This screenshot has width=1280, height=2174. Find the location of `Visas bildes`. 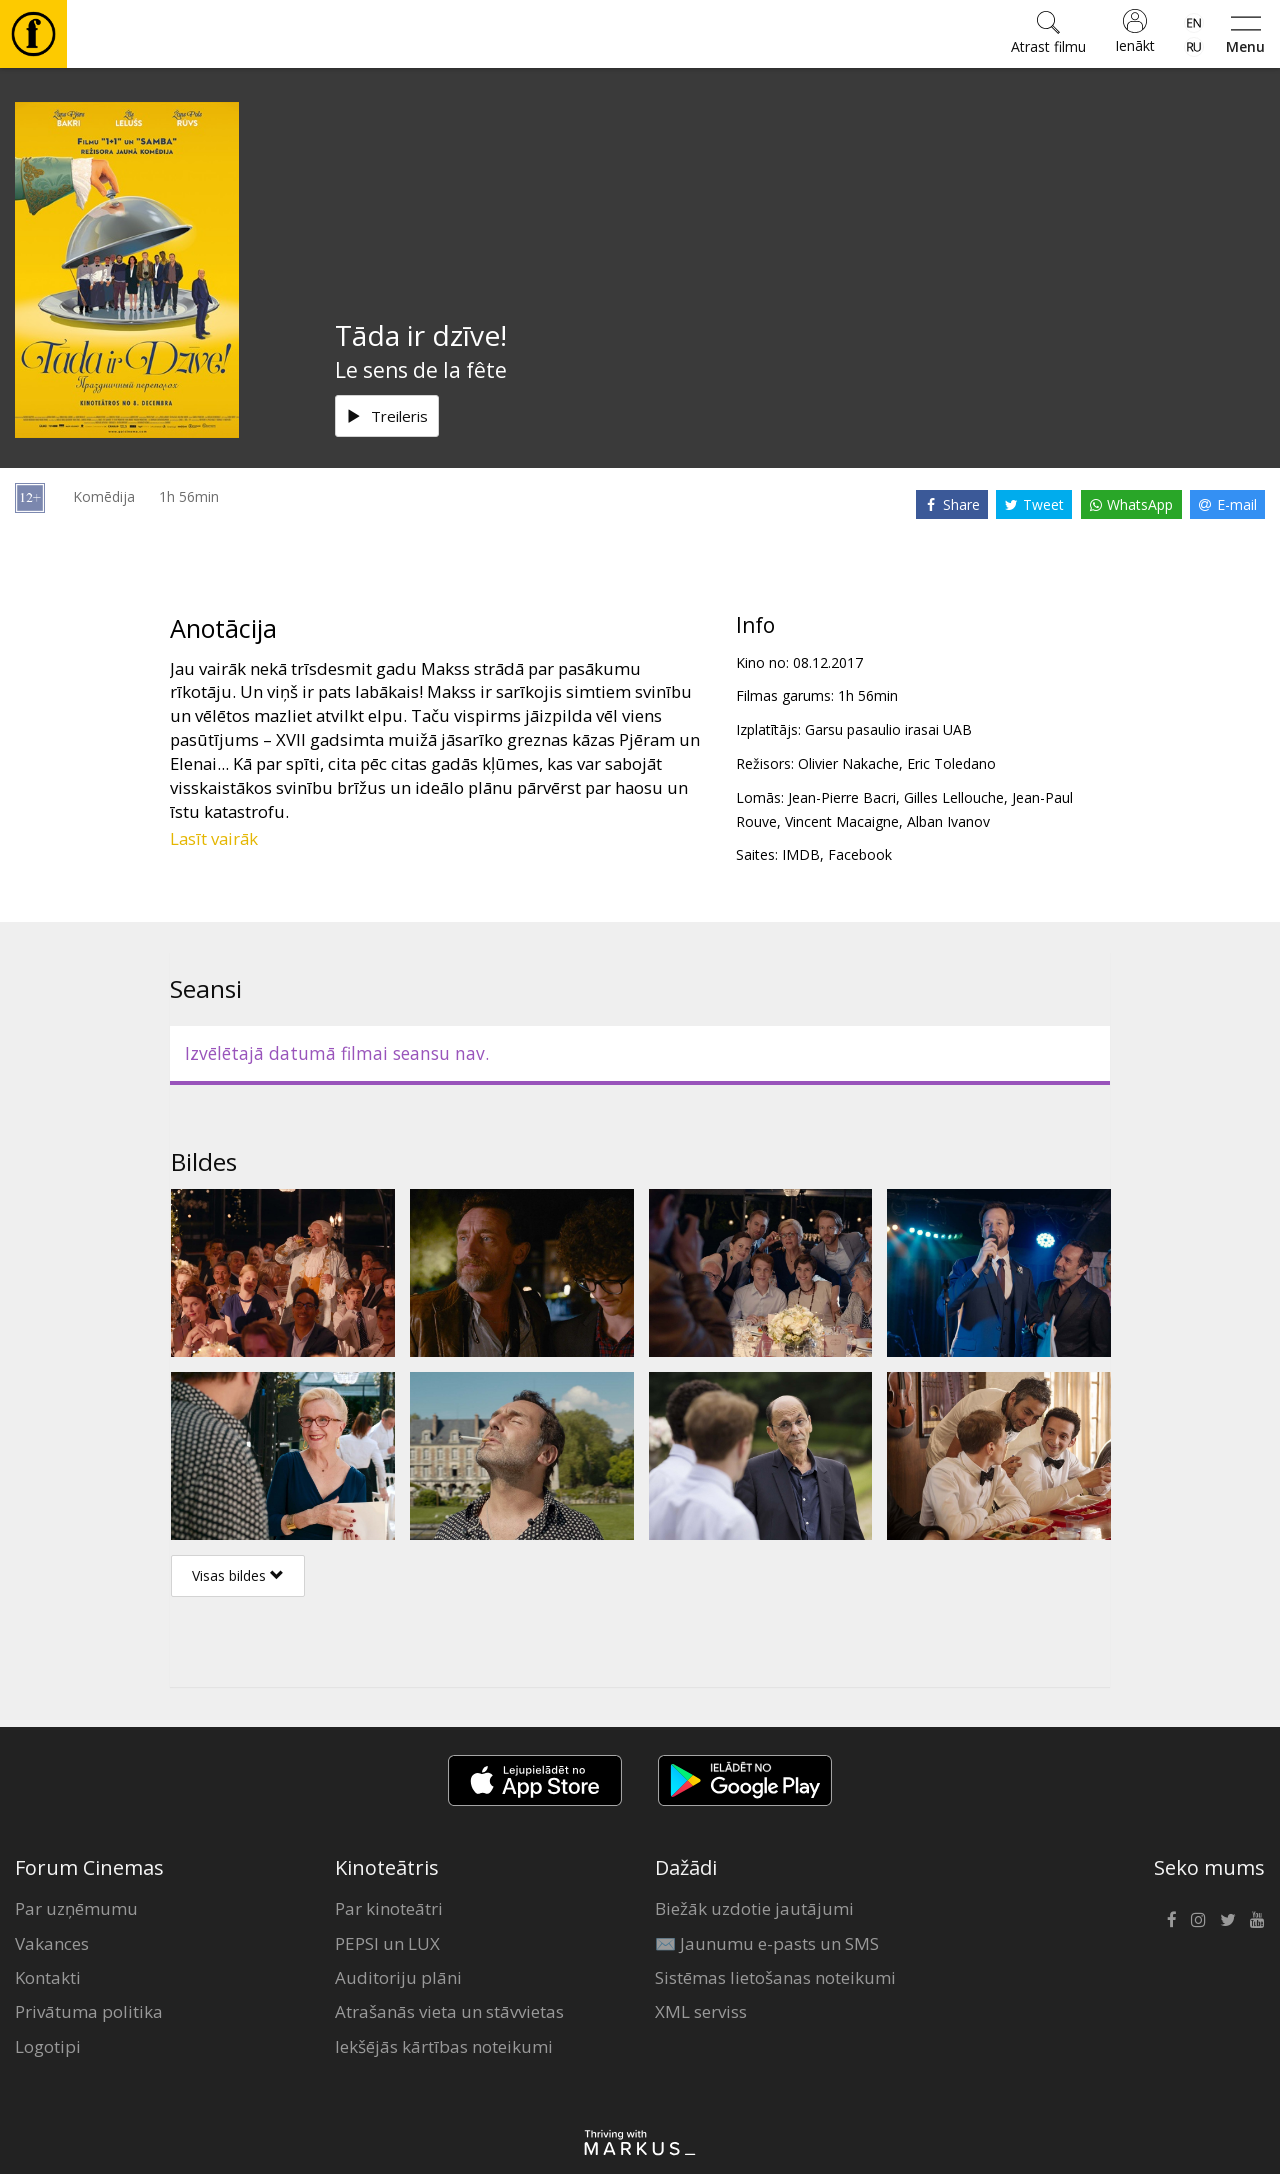

Visas bildes is located at coordinates (238, 1575).